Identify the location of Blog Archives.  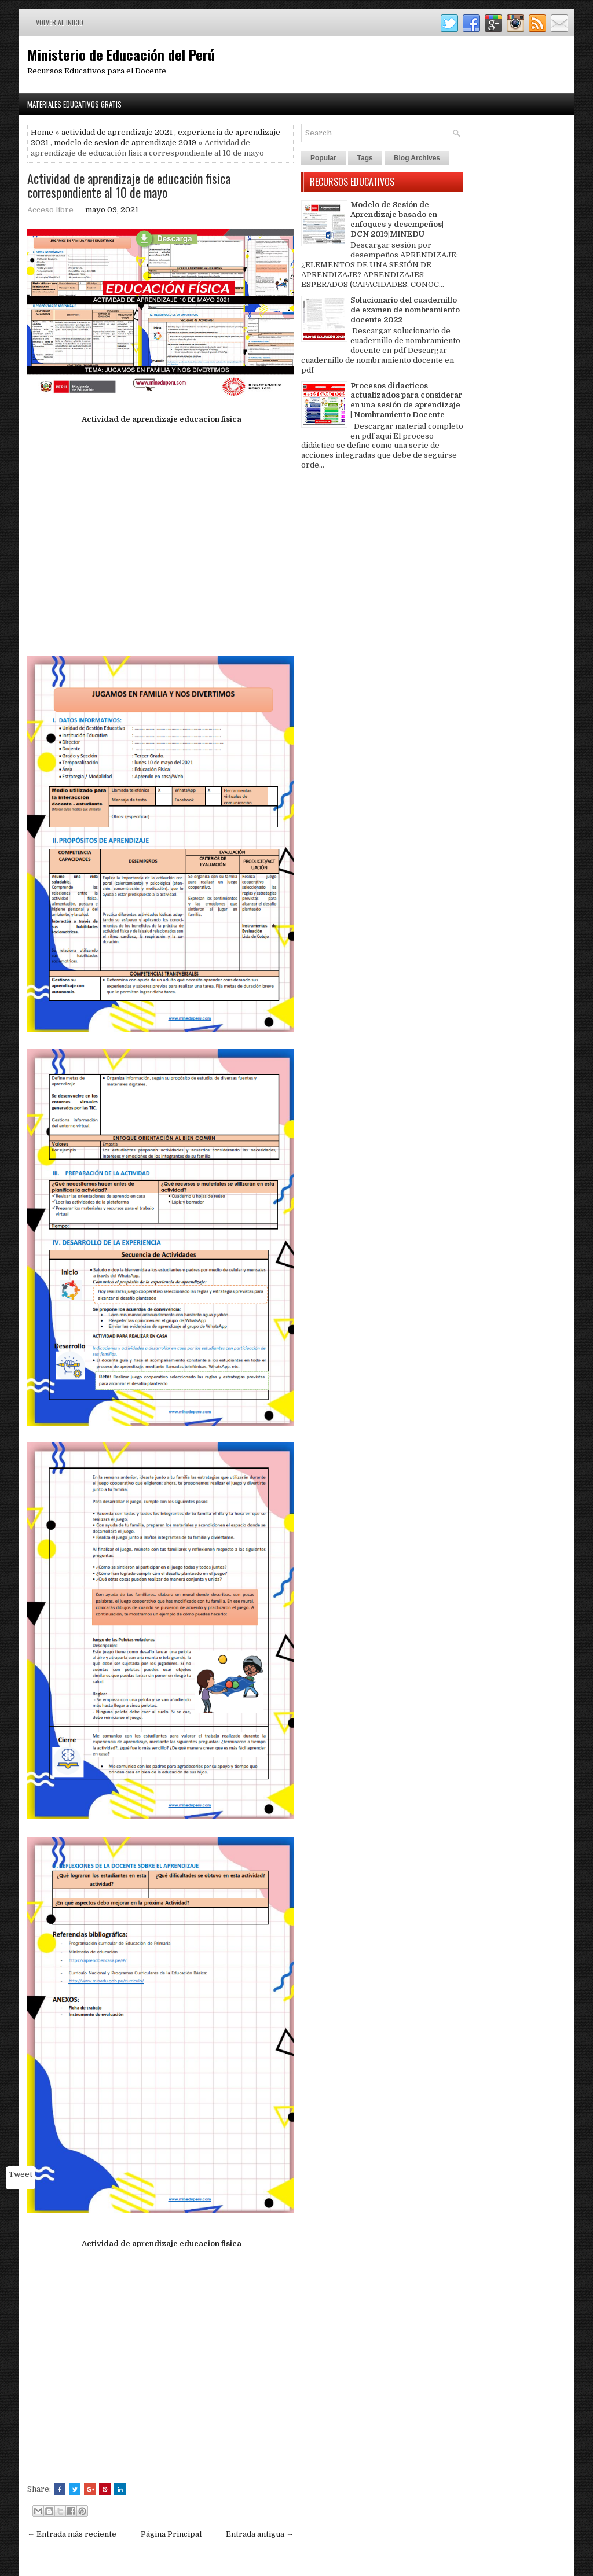
(417, 158).